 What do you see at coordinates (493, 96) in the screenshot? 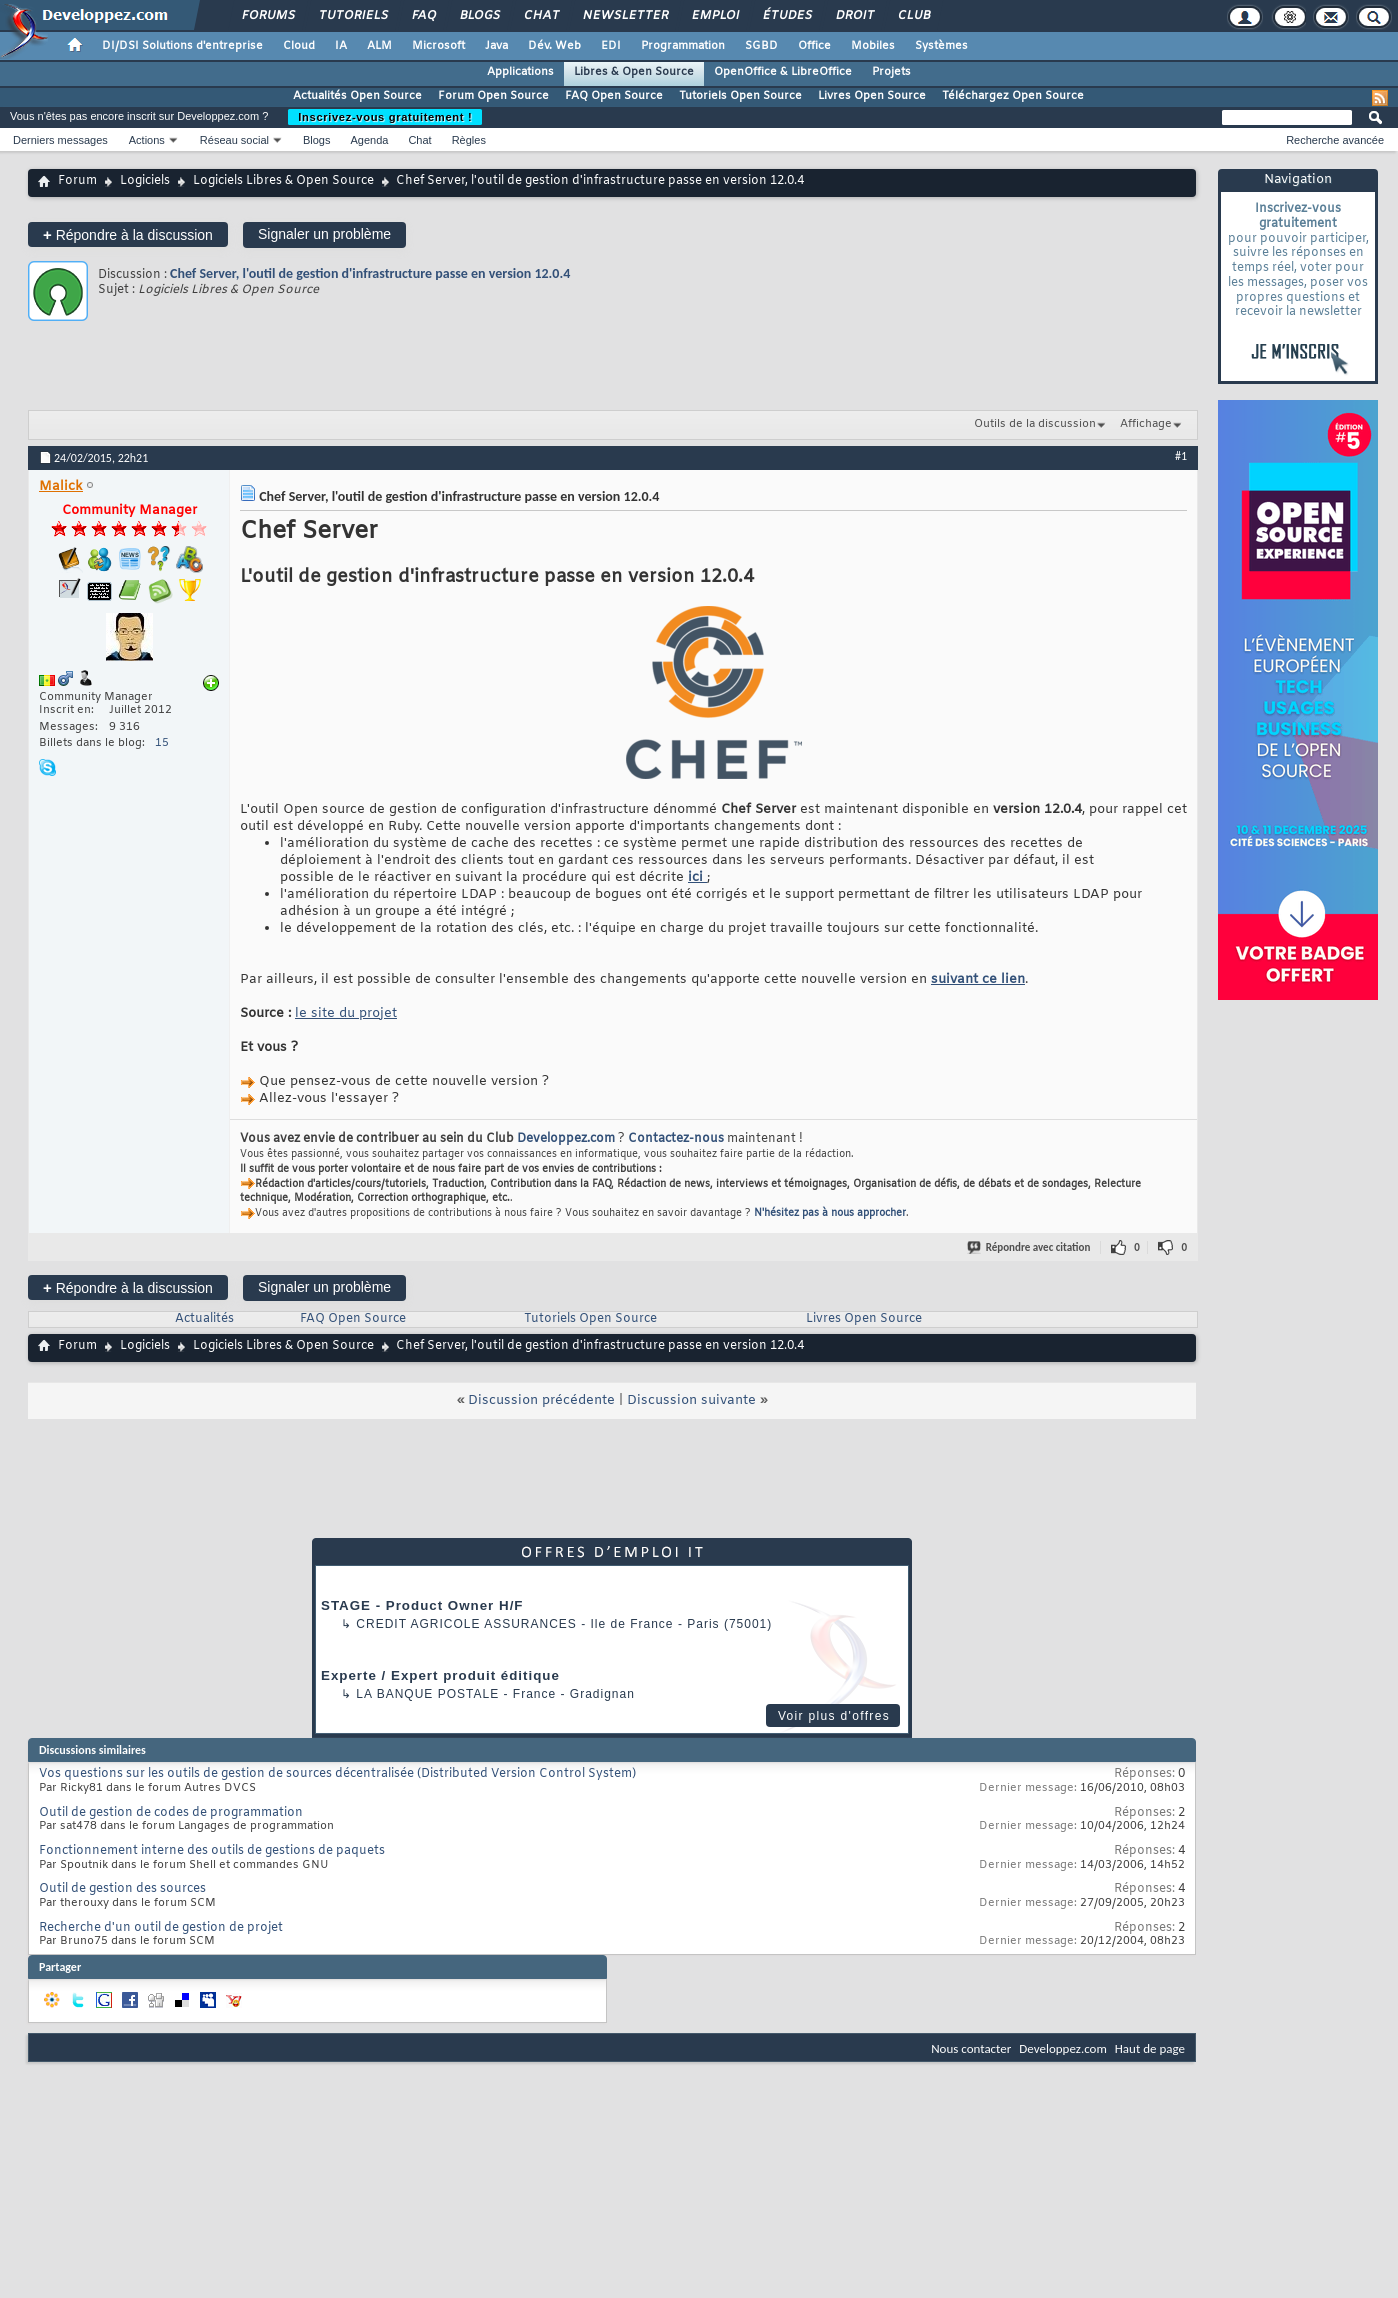
I see `Forum Open Source` at bounding box center [493, 96].